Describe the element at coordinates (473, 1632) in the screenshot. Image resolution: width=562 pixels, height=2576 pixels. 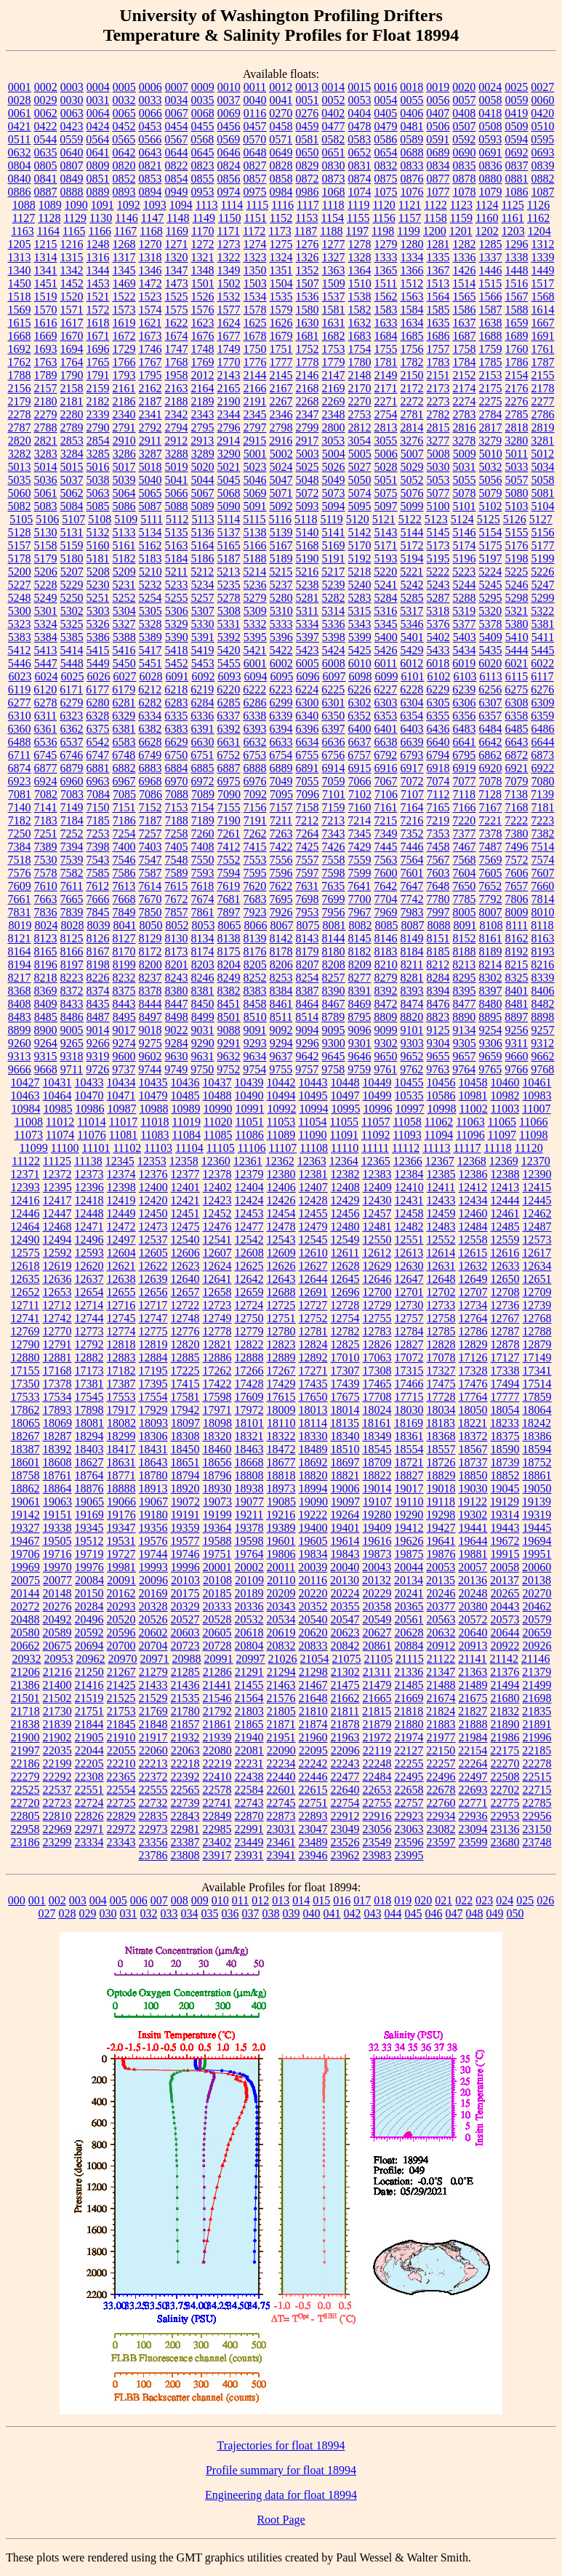
I see `20640` at that location.